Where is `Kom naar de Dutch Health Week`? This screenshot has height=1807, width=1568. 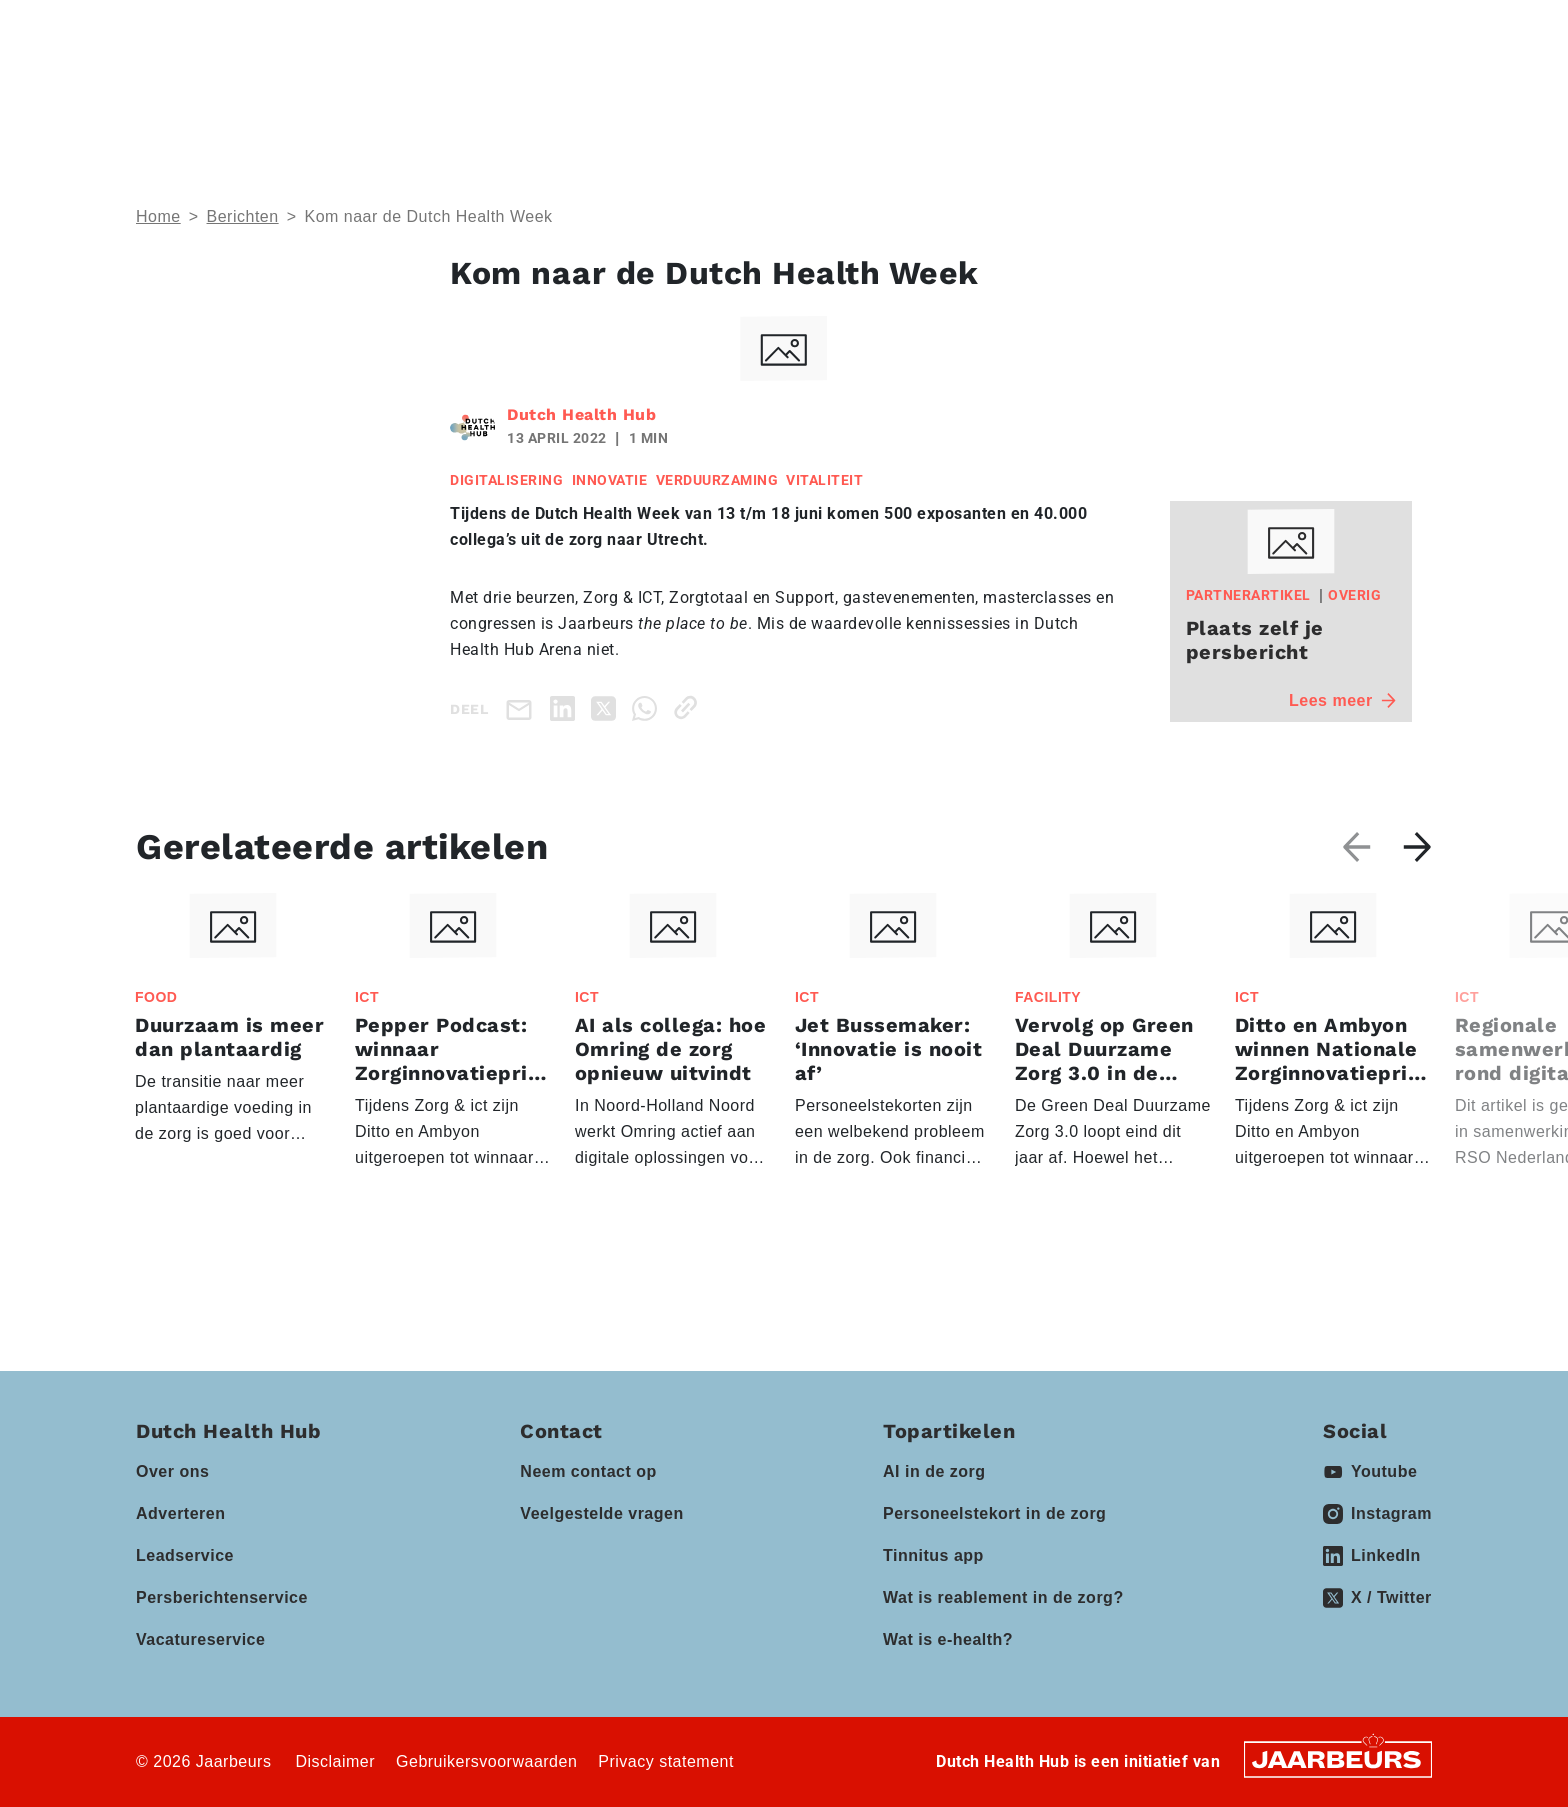 Kom naar de Dutch Health Week is located at coordinates (428, 216).